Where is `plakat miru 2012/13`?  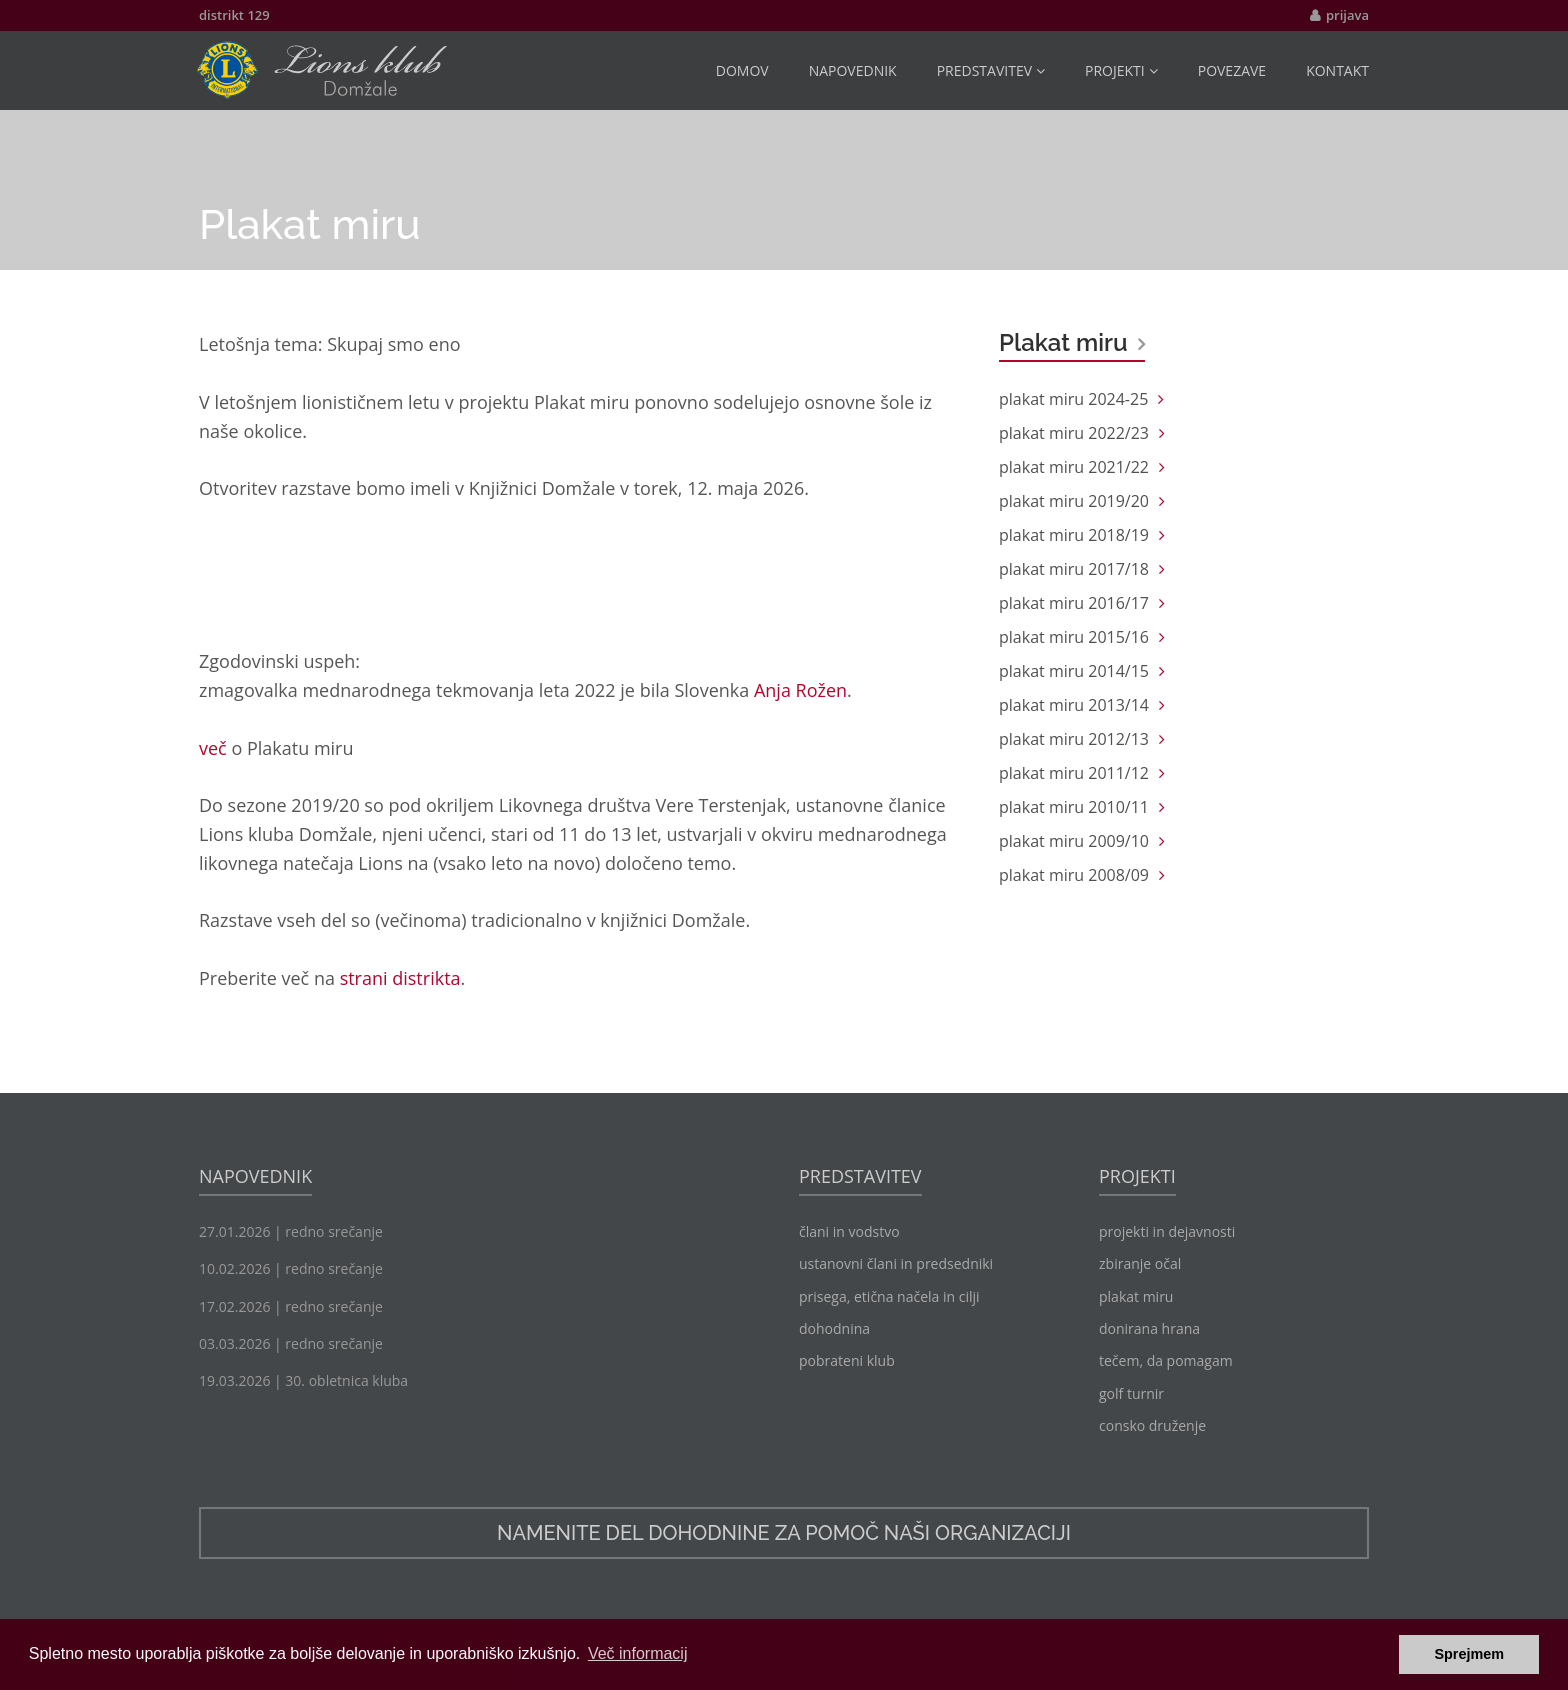
plakat miru 2012/13 is located at coordinates (1074, 739).